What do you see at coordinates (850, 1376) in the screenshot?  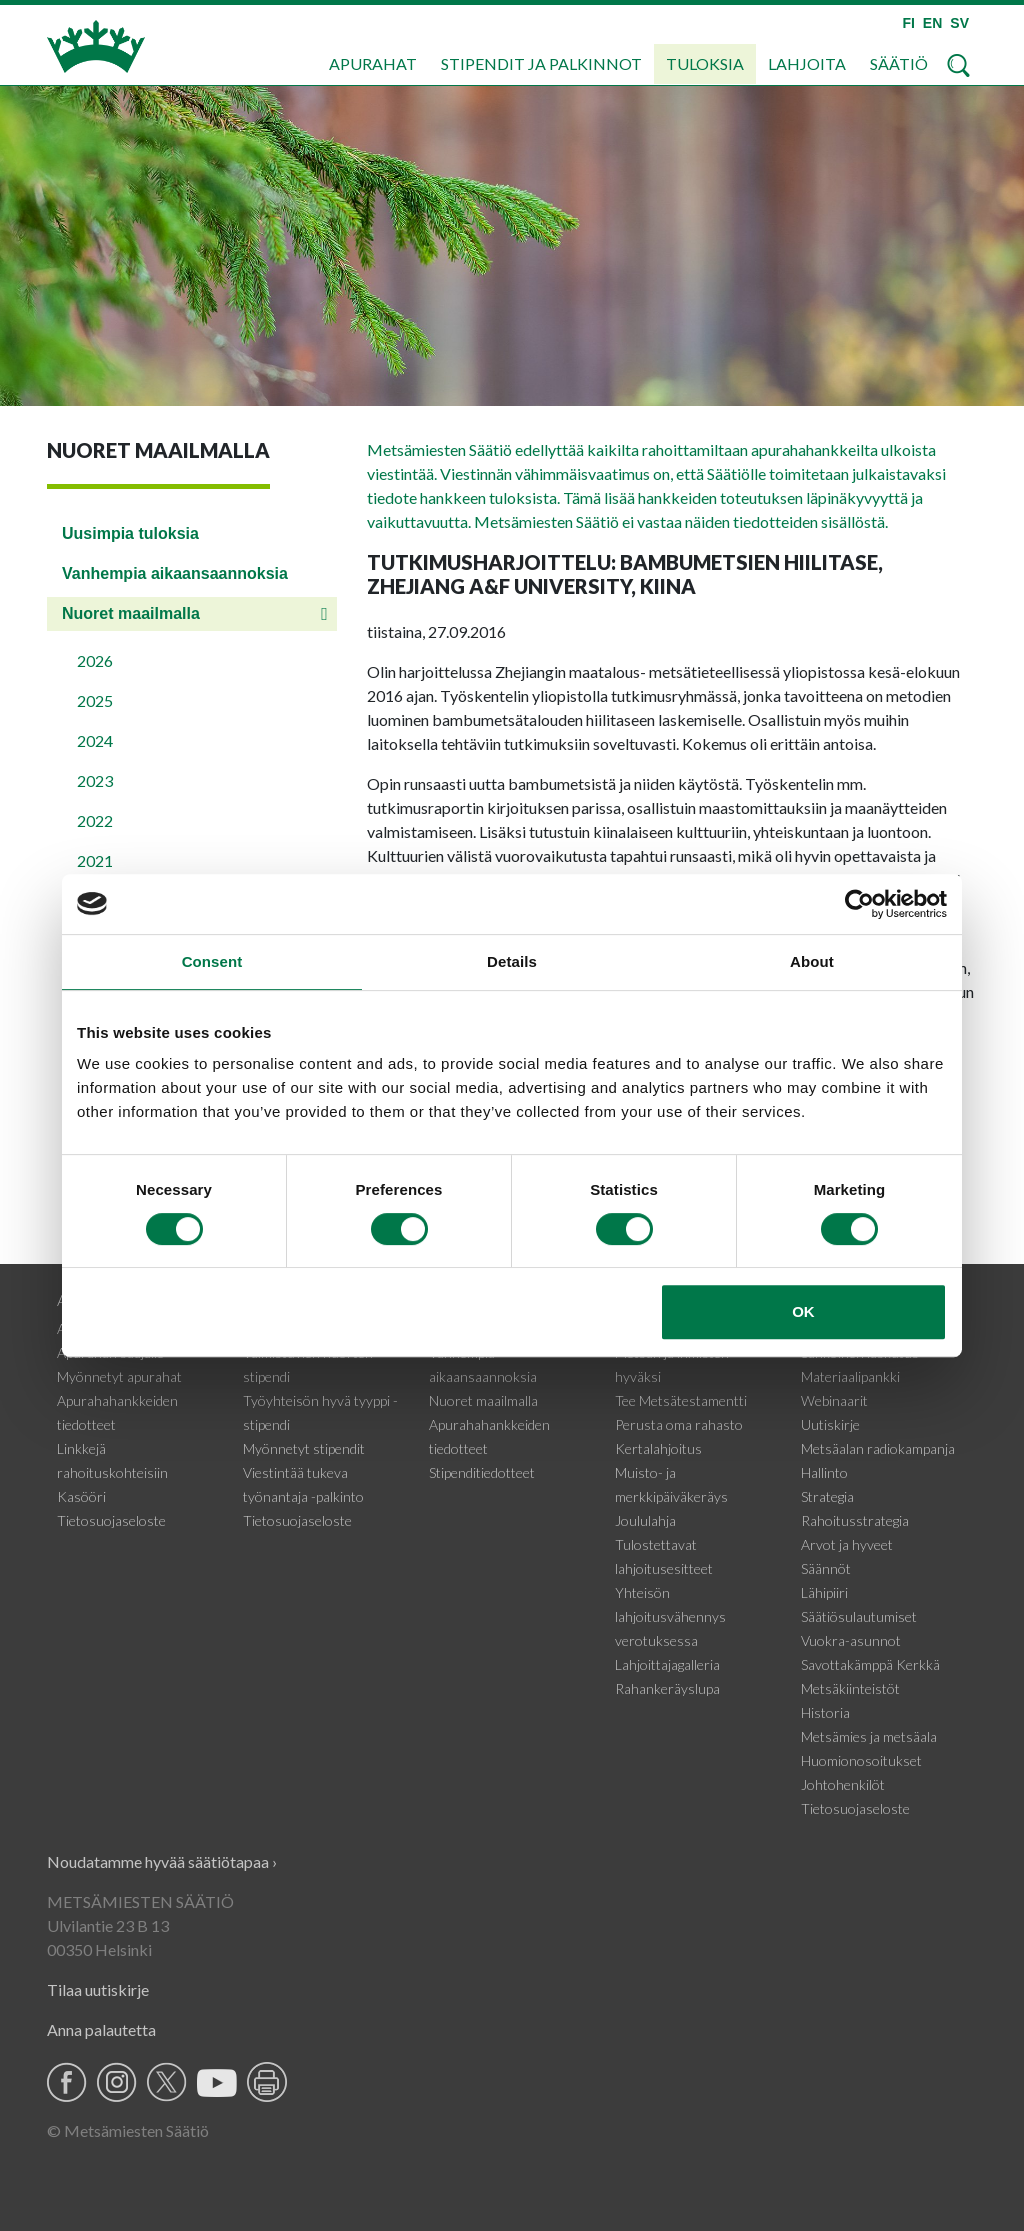 I see `Materiaalipankki` at bounding box center [850, 1376].